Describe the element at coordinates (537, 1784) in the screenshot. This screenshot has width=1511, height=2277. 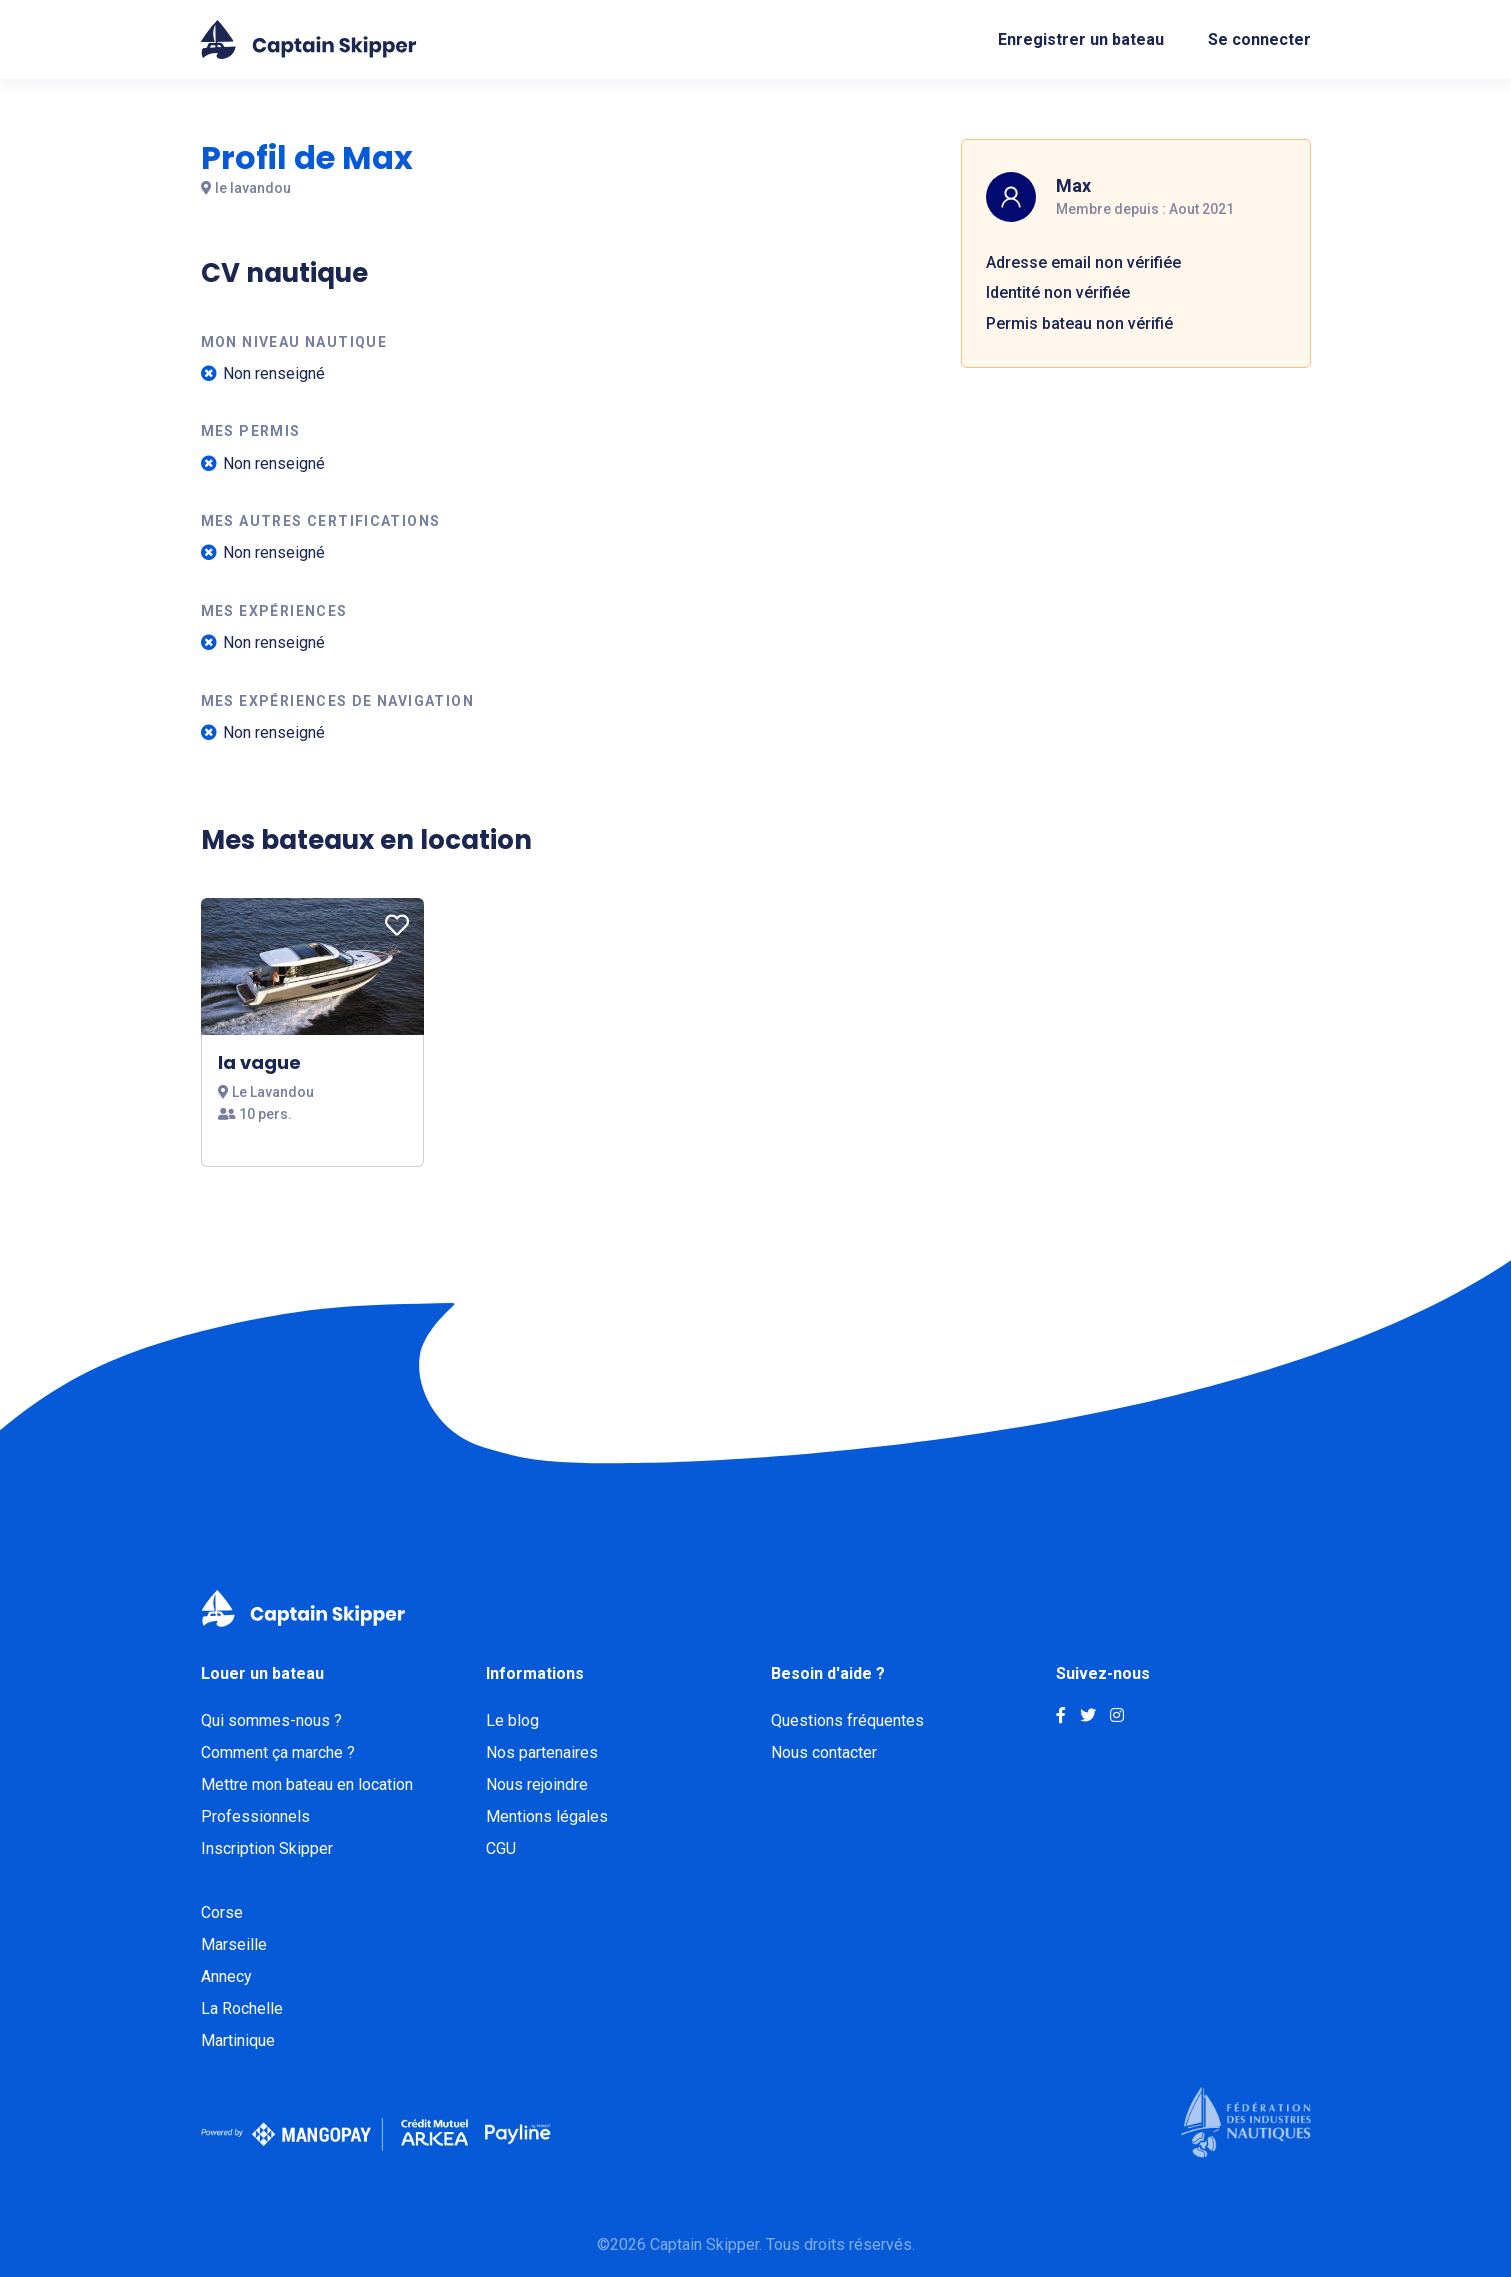
I see `Nous rejoindre` at that location.